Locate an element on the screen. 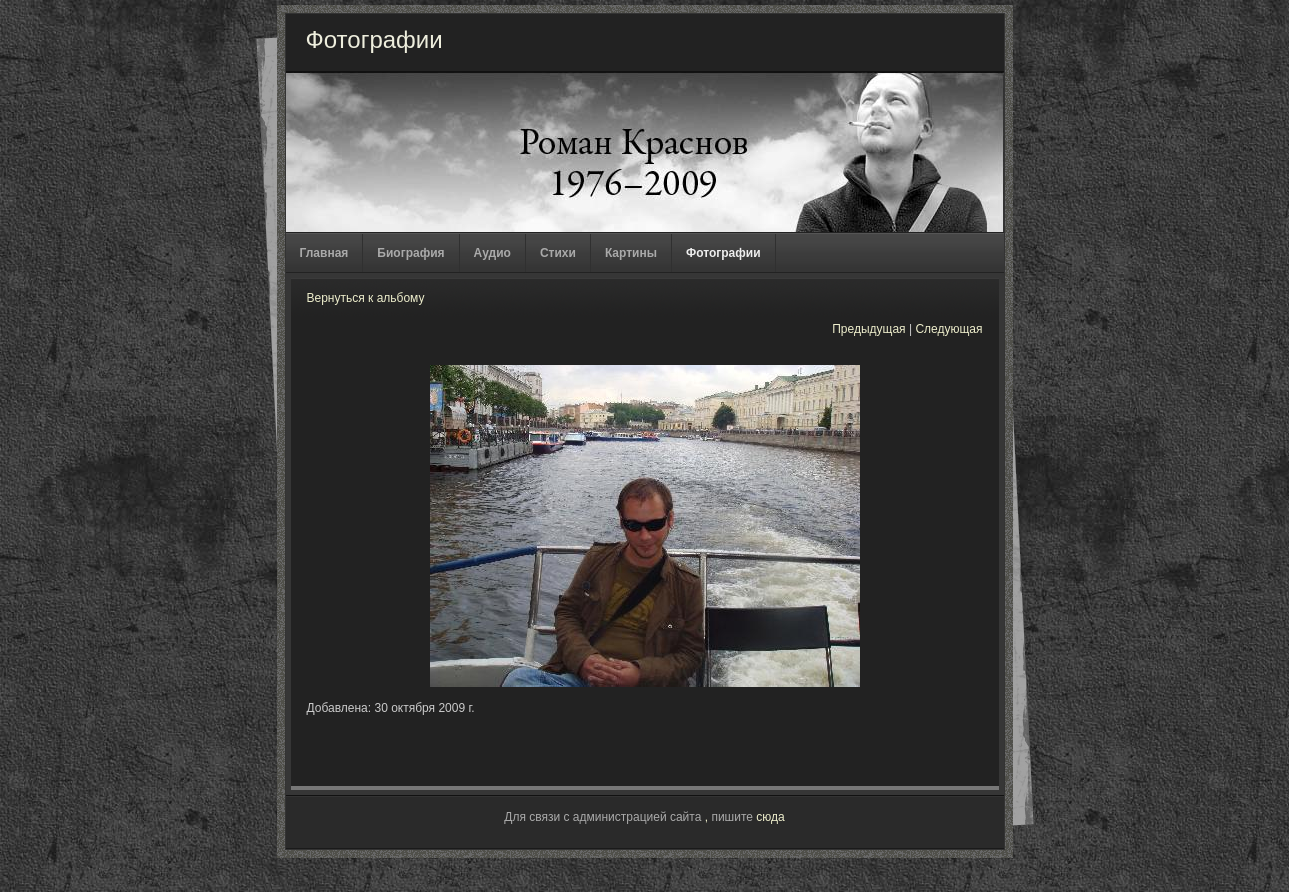 This screenshot has height=892, width=1289. Картины is located at coordinates (631, 253).